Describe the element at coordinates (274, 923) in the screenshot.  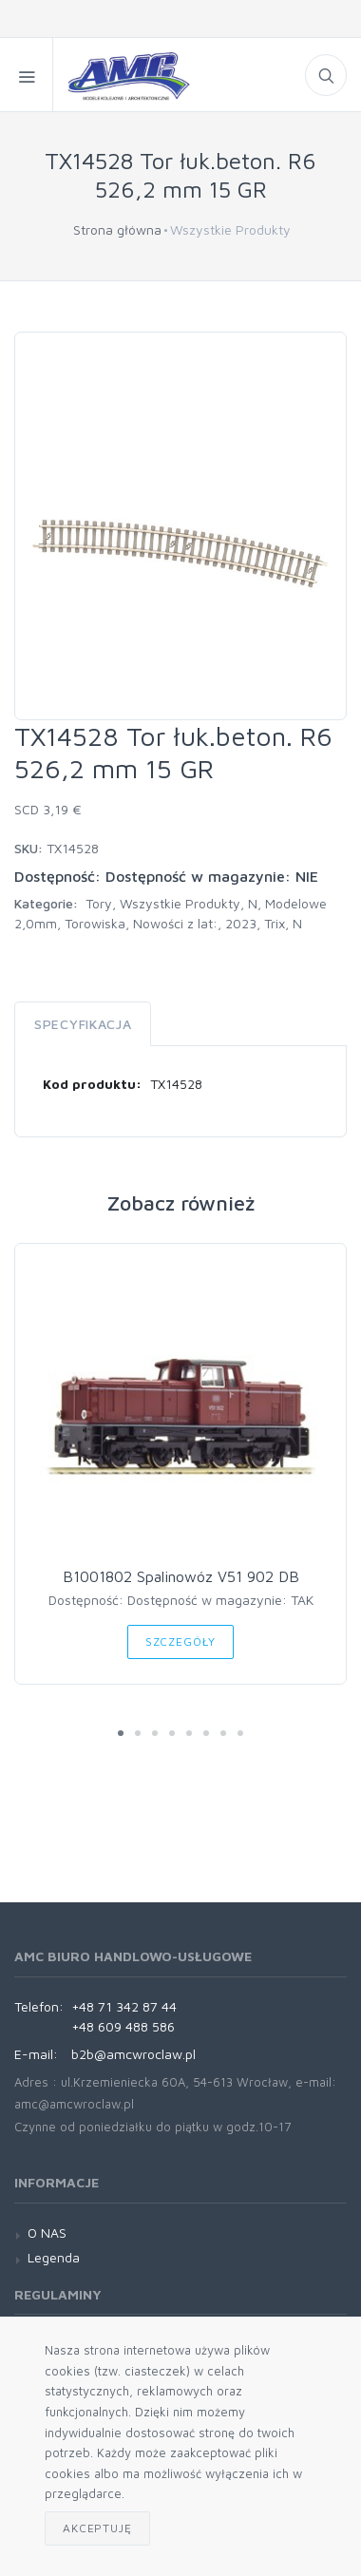
I see `Trix` at that location.